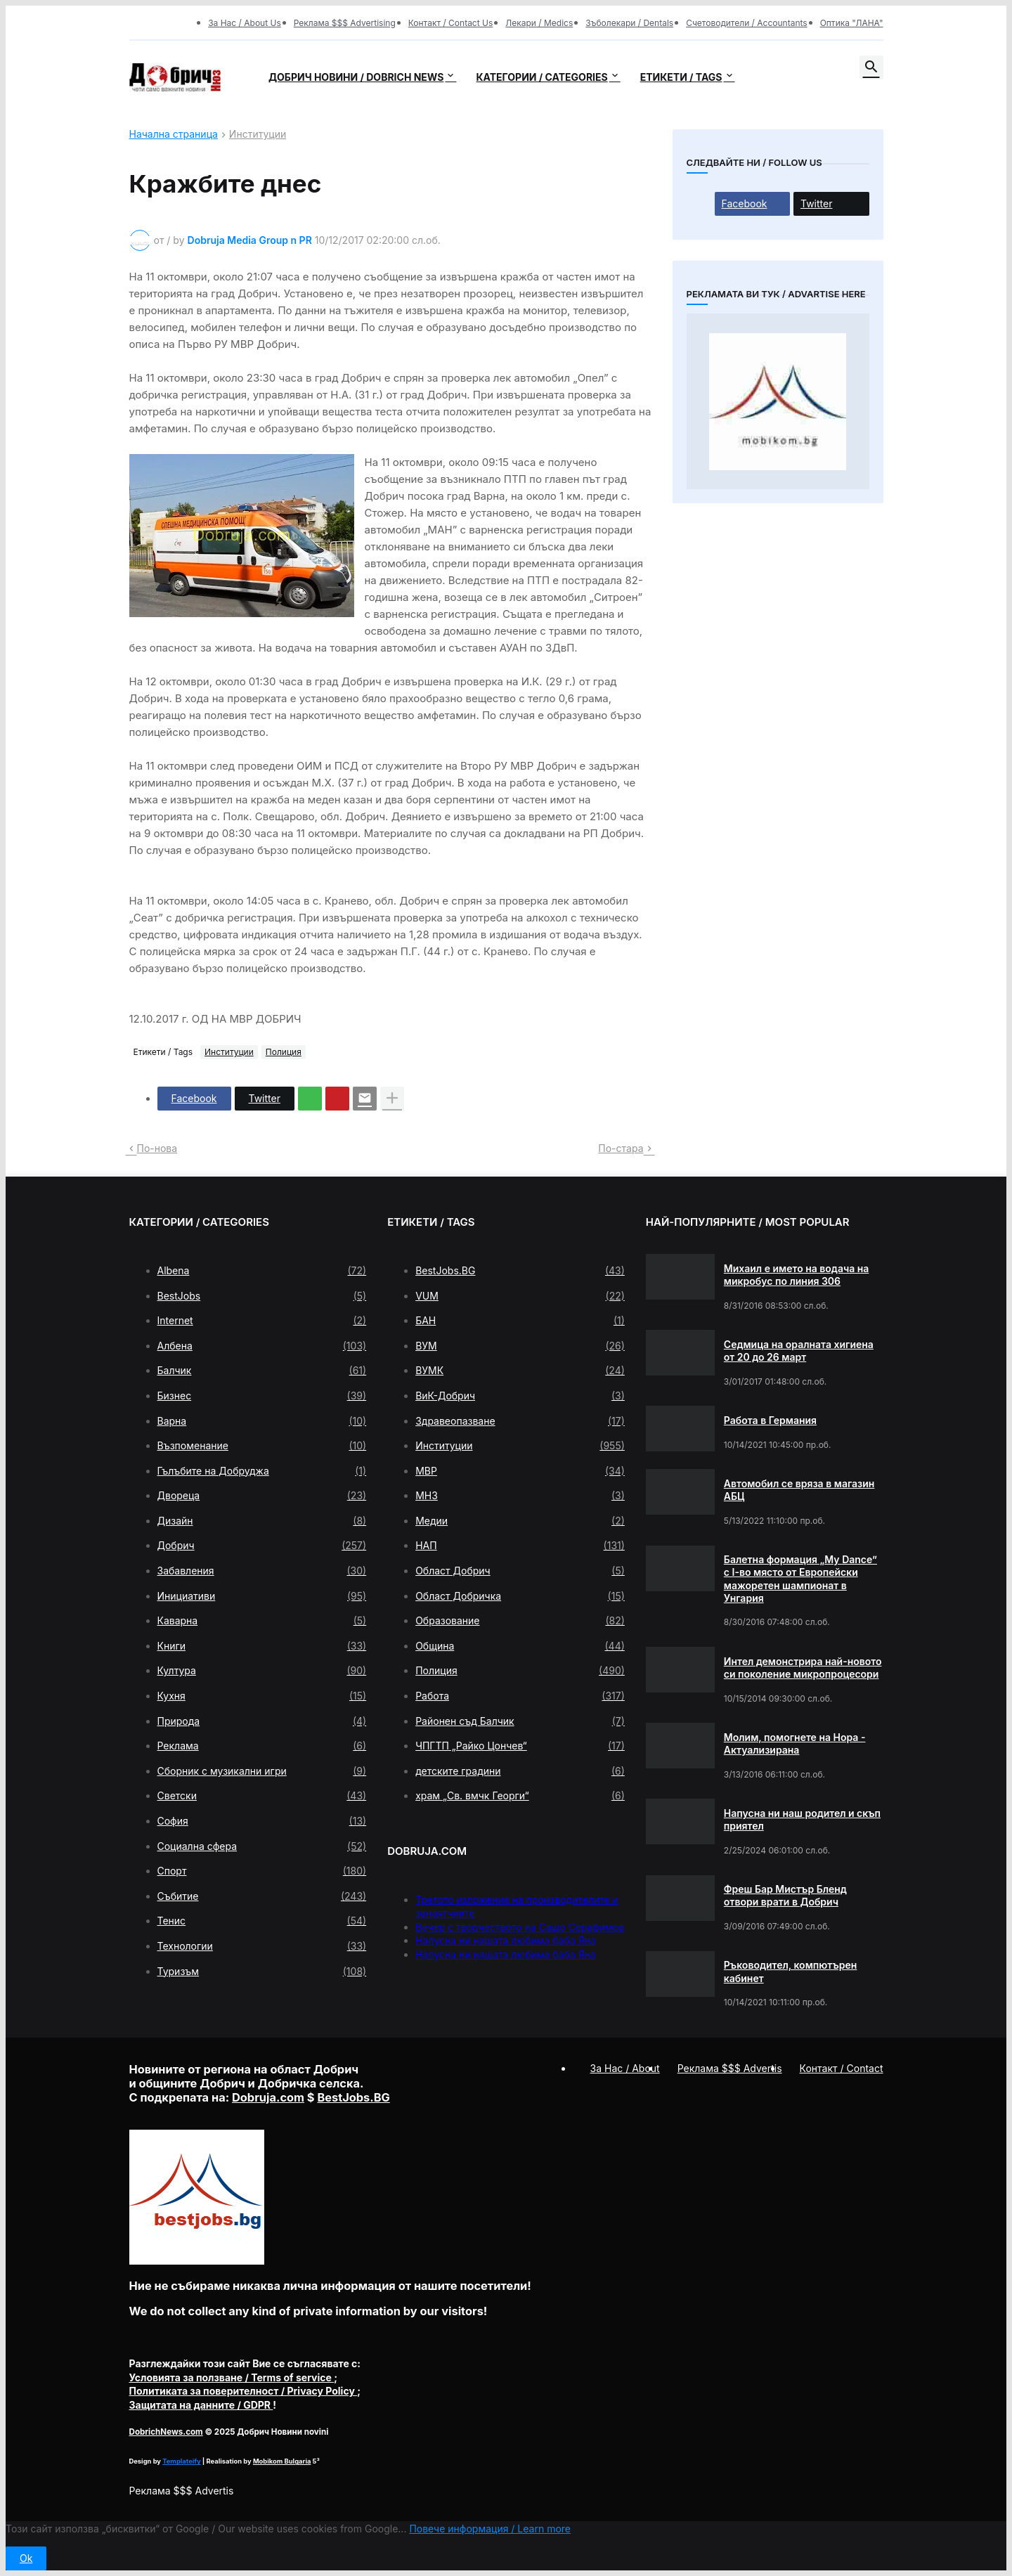  I want to click on Оптика "ЛАНА", so click(851, 23).